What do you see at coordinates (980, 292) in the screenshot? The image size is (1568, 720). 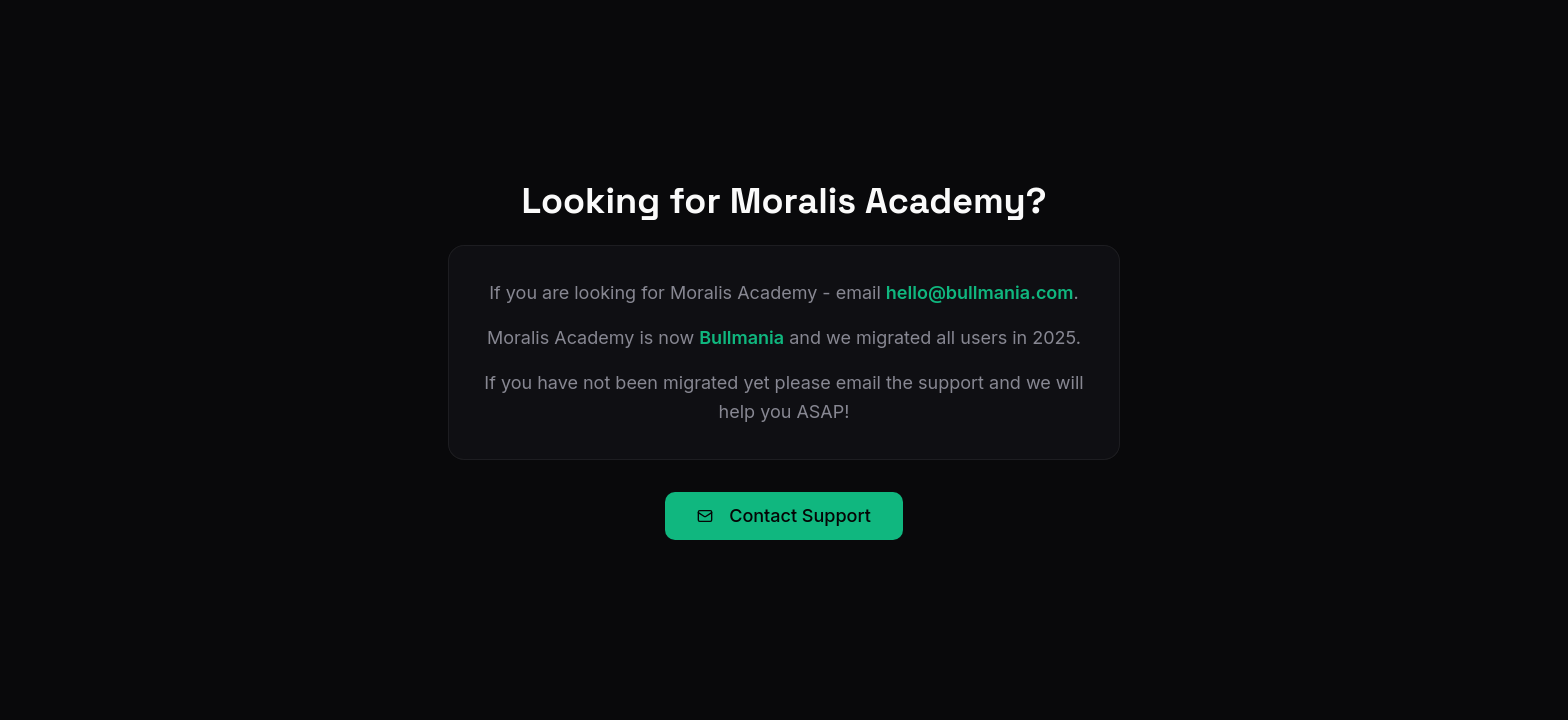 I see `hello@bullmania.com` at bounding box center [980, 292].